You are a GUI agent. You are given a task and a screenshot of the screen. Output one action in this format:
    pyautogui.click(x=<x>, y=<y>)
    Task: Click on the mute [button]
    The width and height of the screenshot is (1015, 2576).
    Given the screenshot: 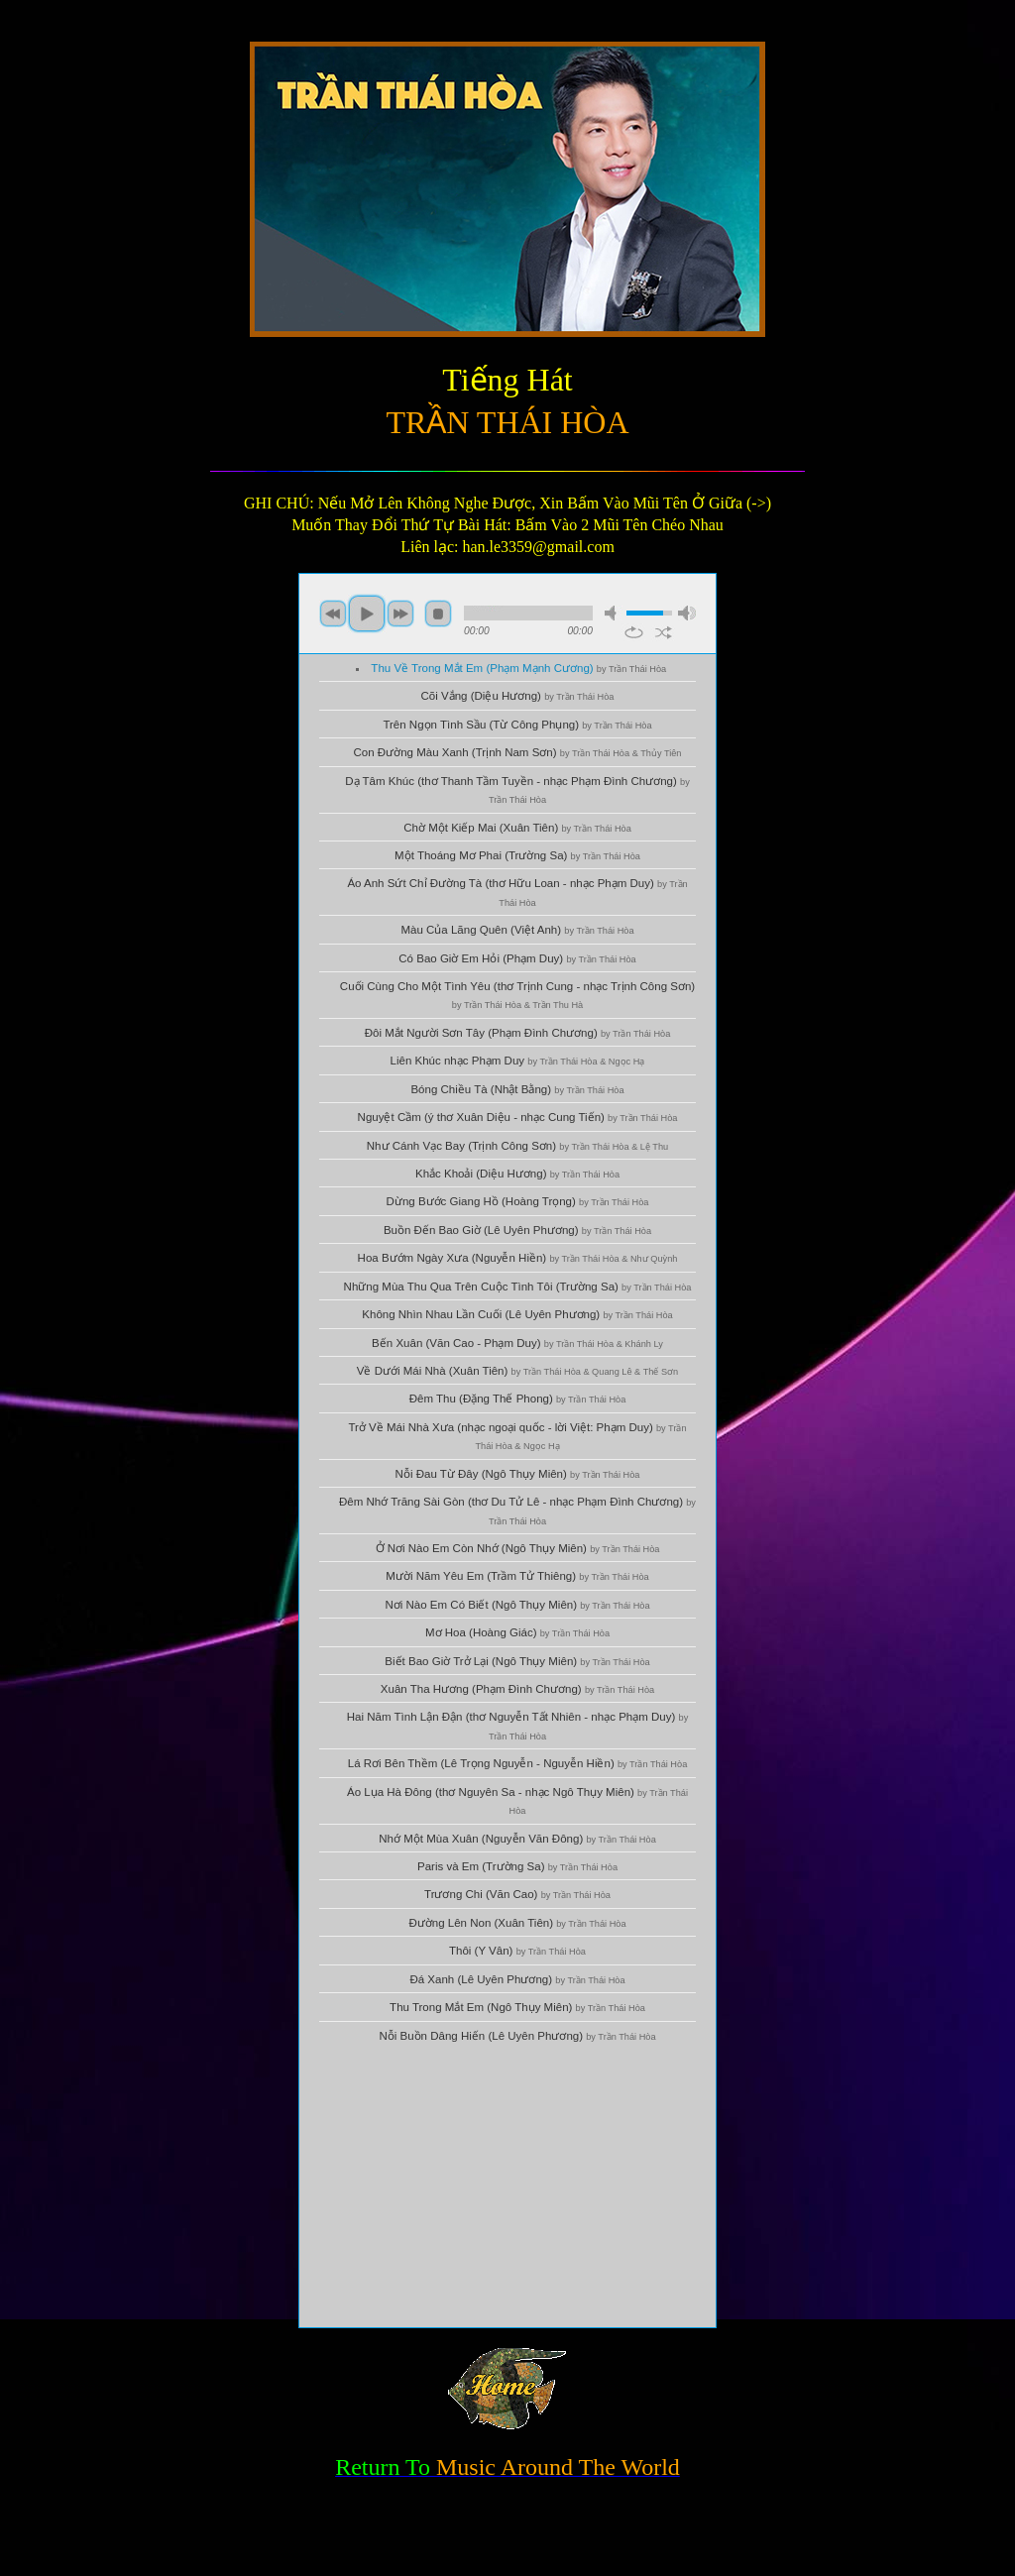 What is the action you would take?
    pyautogui.click(x=613, y=613)
    